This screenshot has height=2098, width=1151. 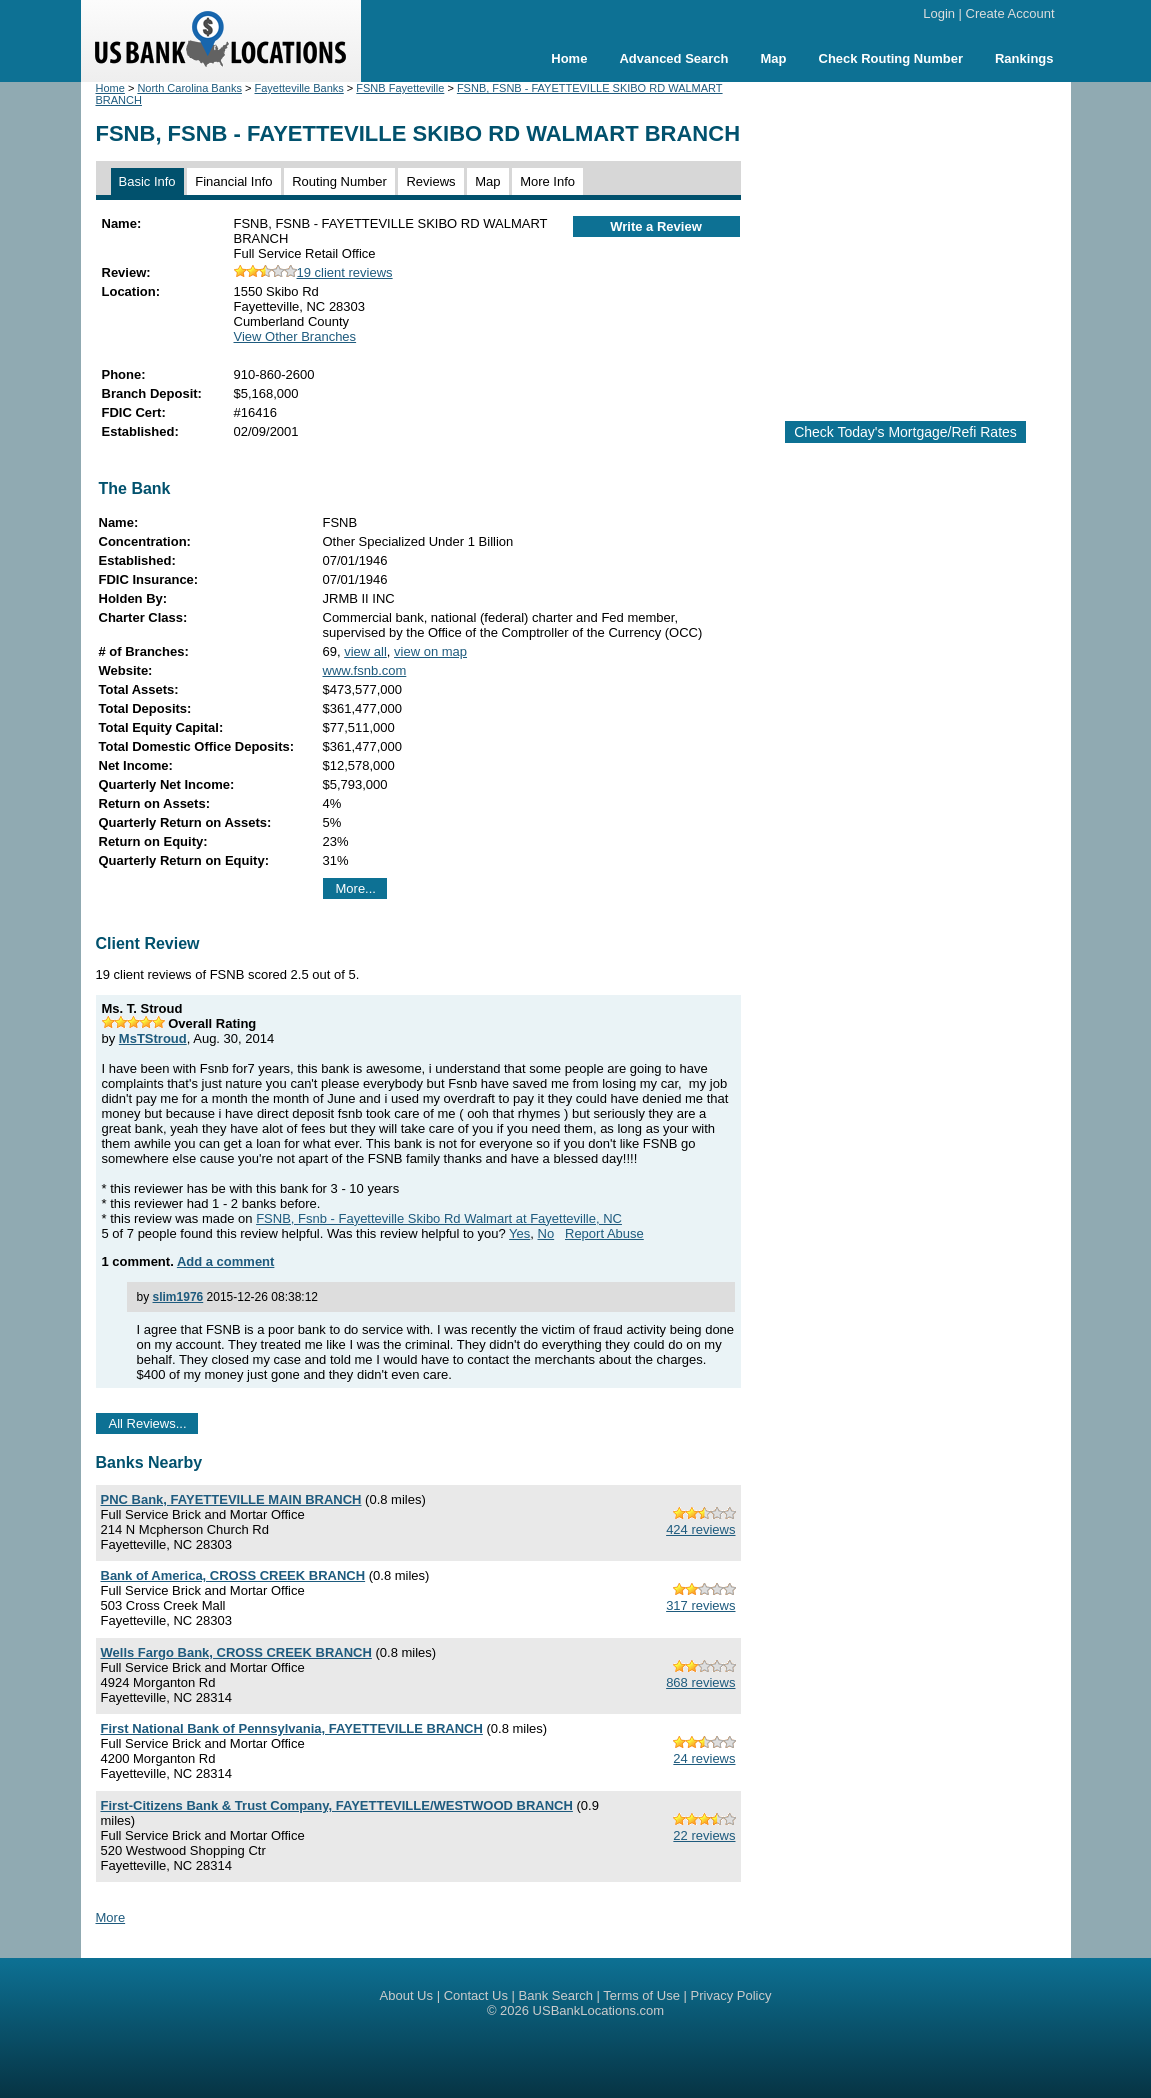 What do you see at coordinates (295, 336) in the screenshot?
I see `View Other Branches` at bounding box center [295, 336].